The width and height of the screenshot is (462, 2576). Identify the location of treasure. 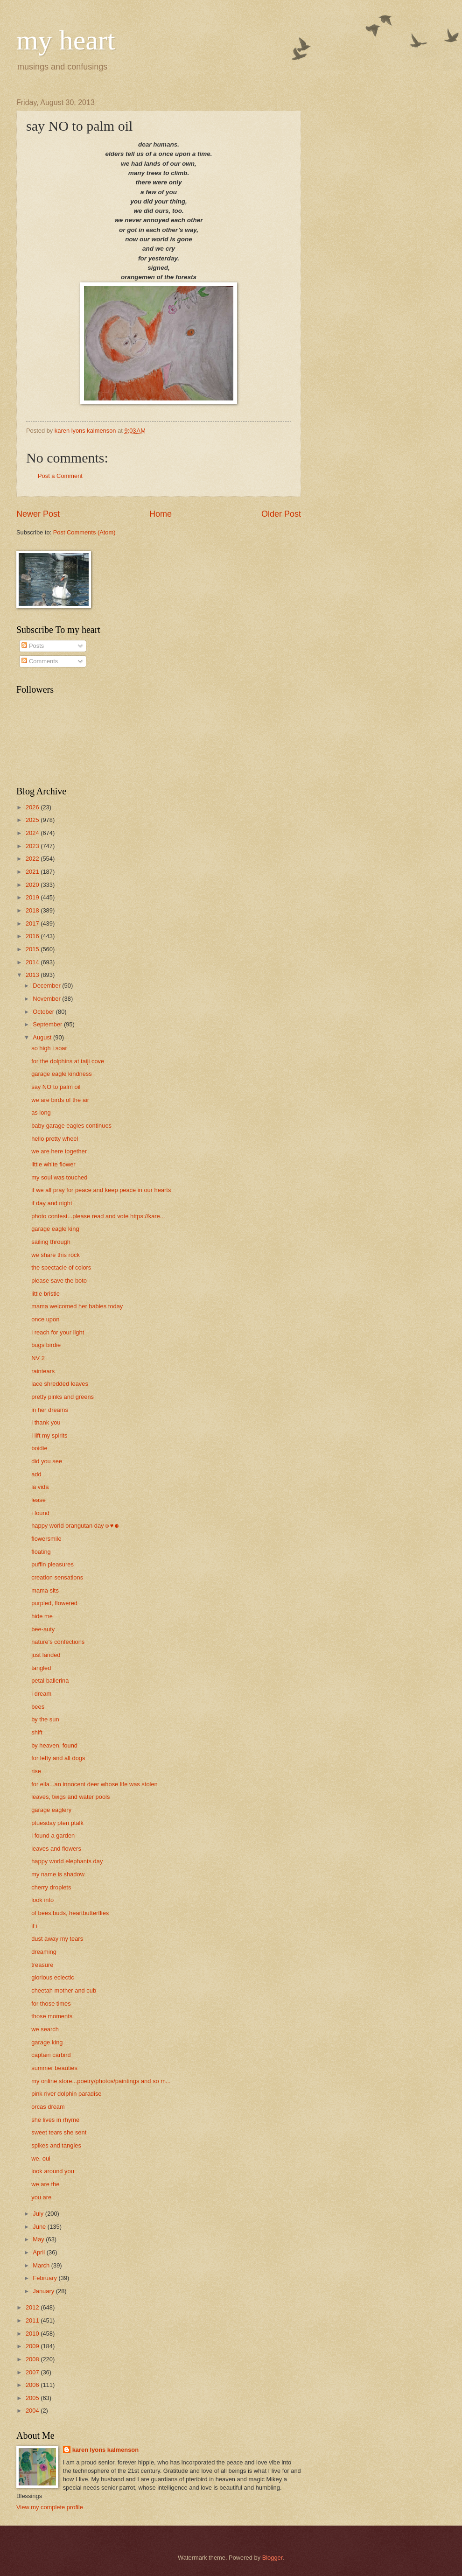
(42, 1964).